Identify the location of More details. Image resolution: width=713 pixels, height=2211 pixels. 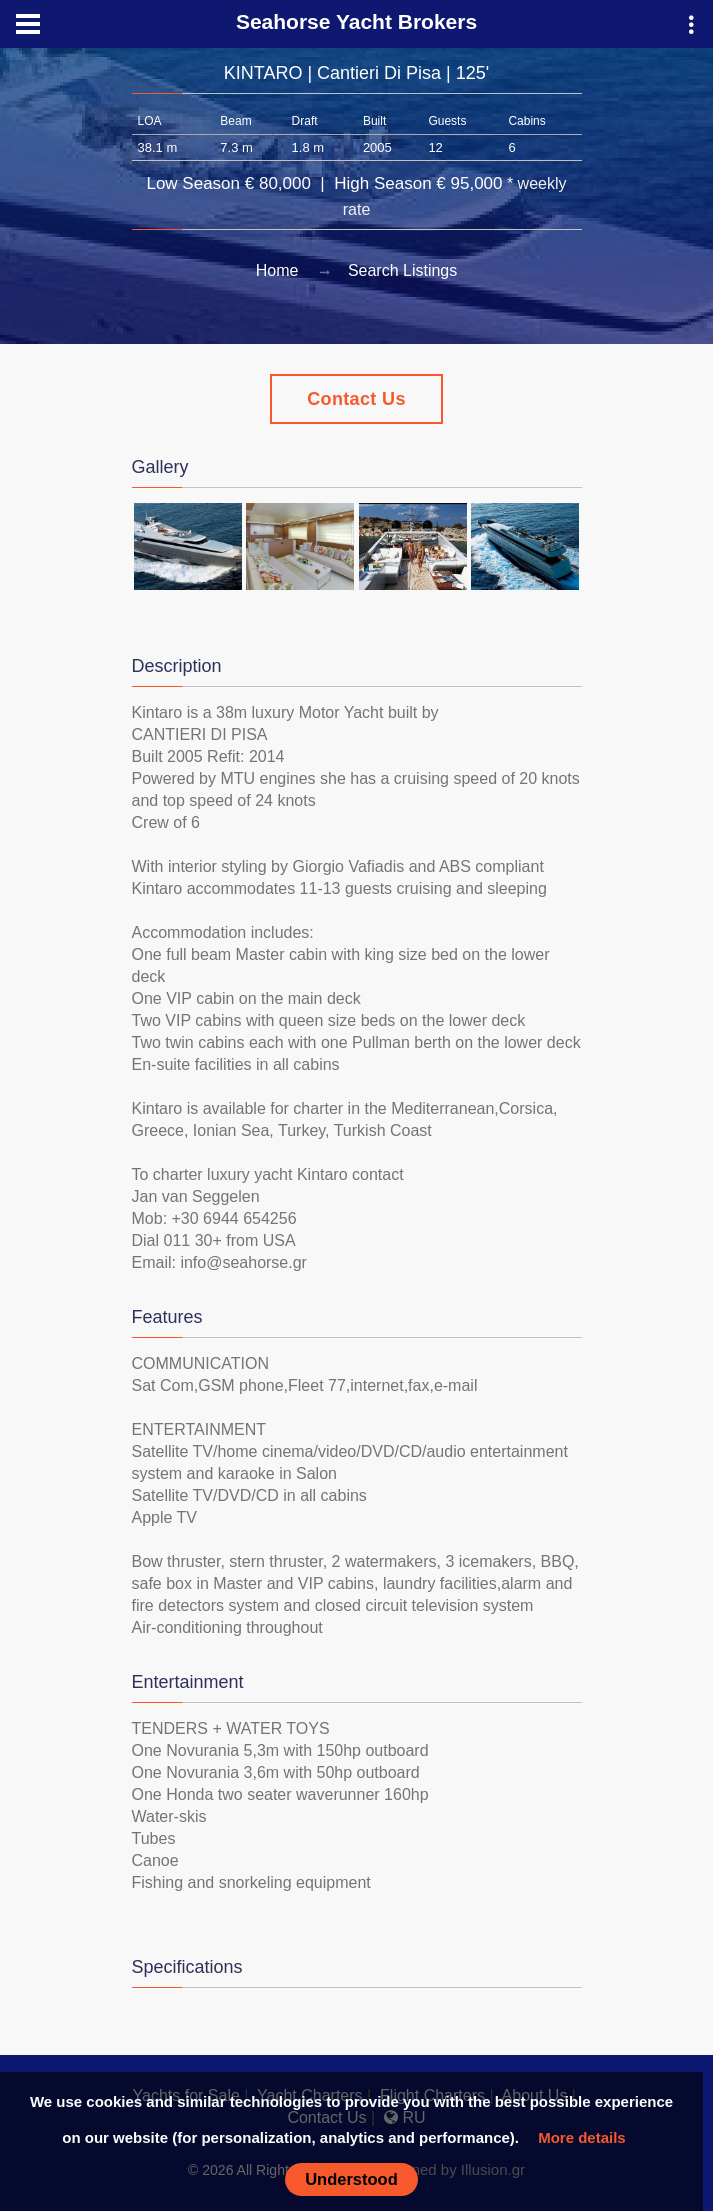
(582, 2137).